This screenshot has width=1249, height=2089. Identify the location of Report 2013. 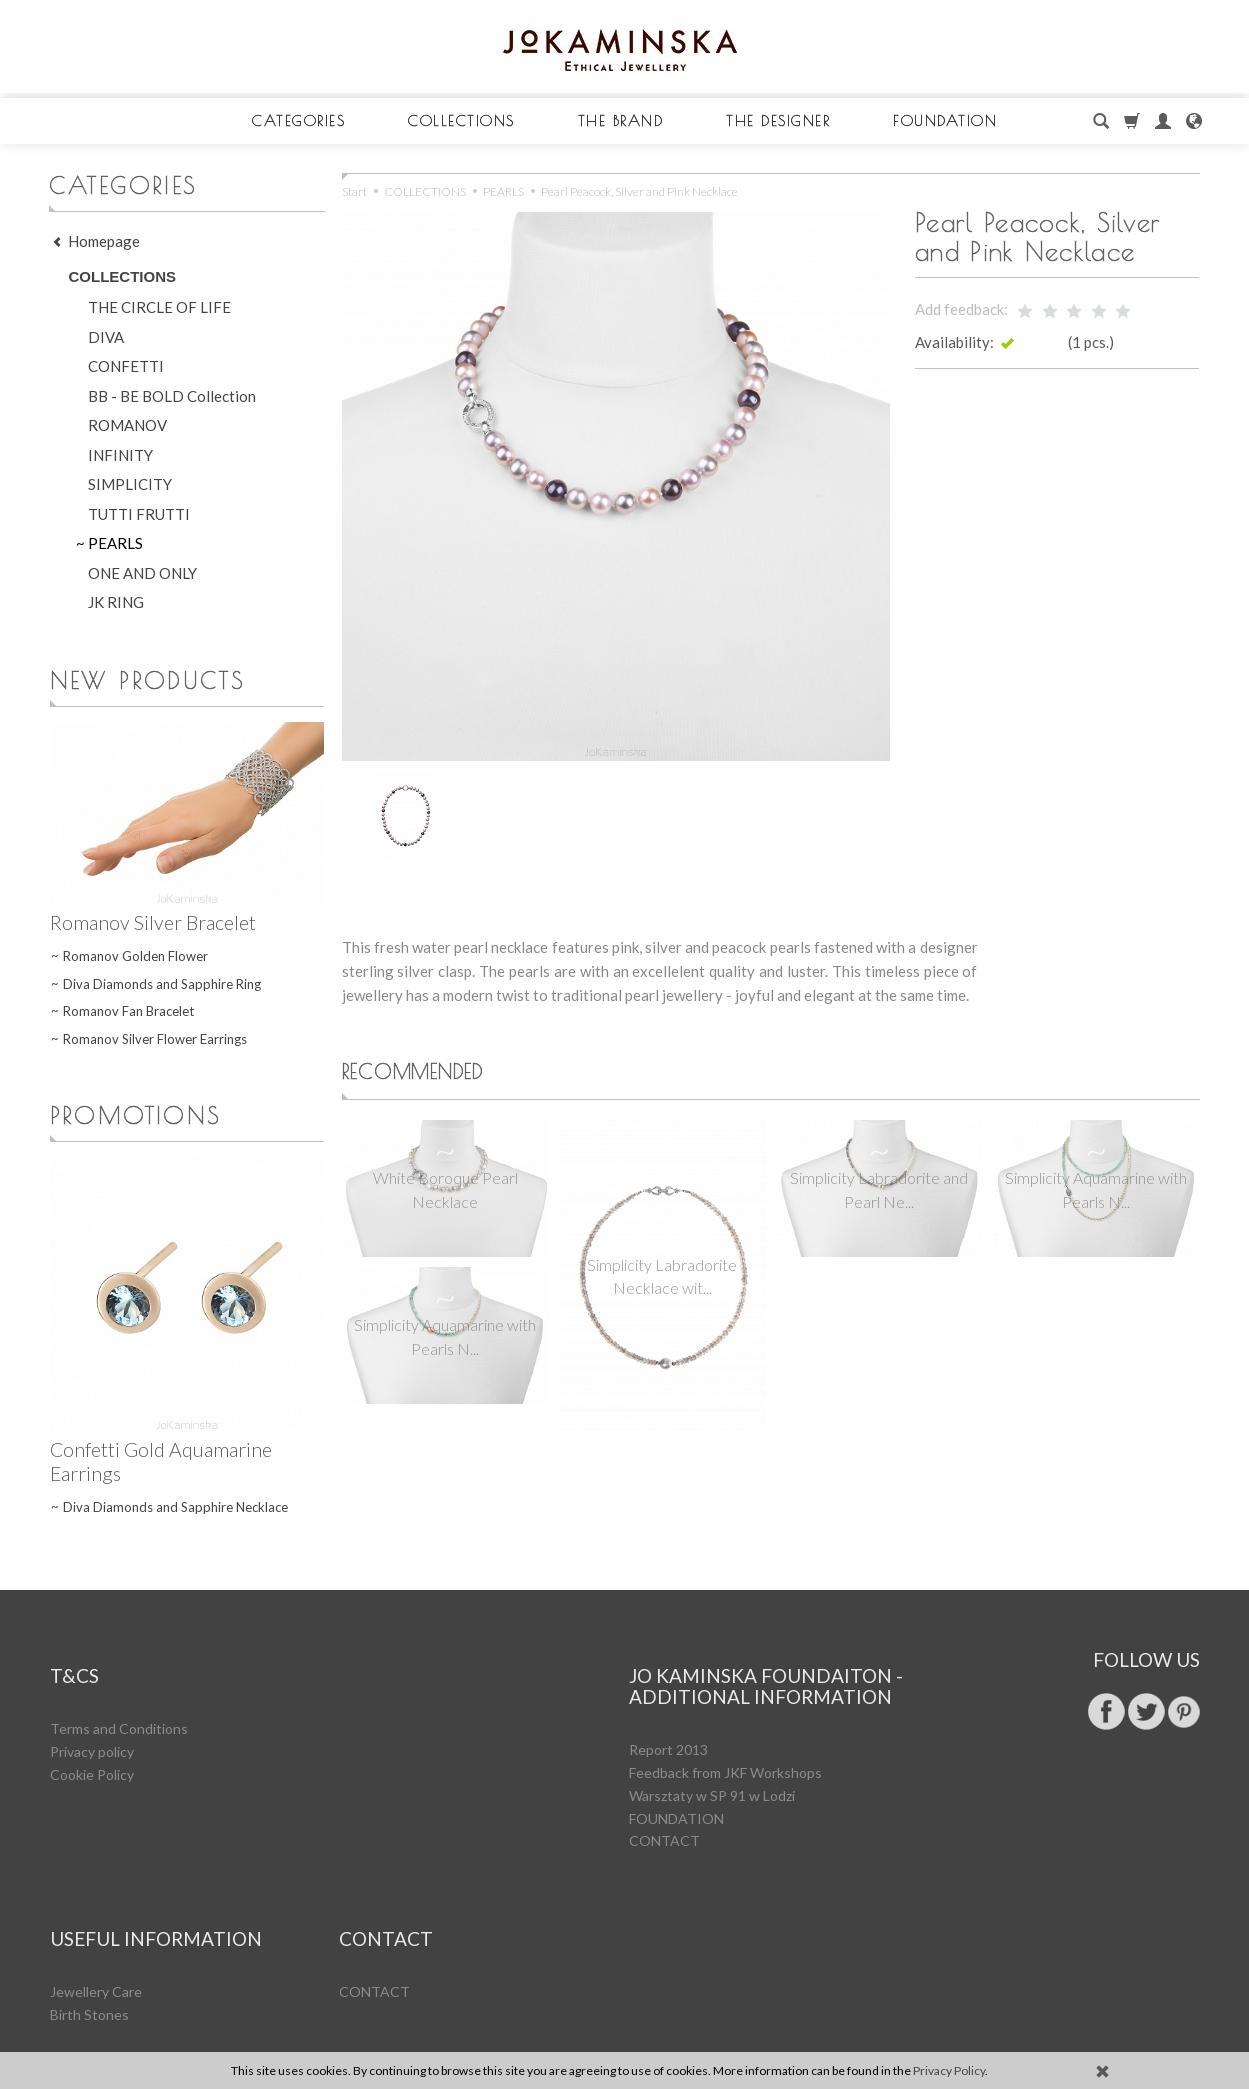
(668, 1721).